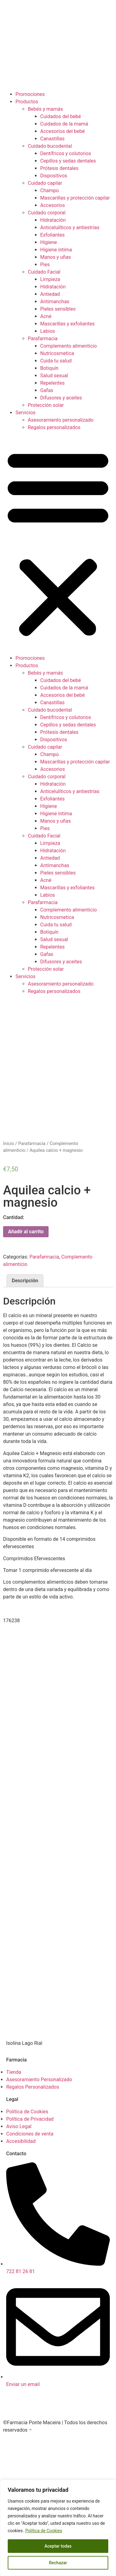  Describe the element at coordinates (24, 1280) in the screenshot. I see `[tab]` at that location.